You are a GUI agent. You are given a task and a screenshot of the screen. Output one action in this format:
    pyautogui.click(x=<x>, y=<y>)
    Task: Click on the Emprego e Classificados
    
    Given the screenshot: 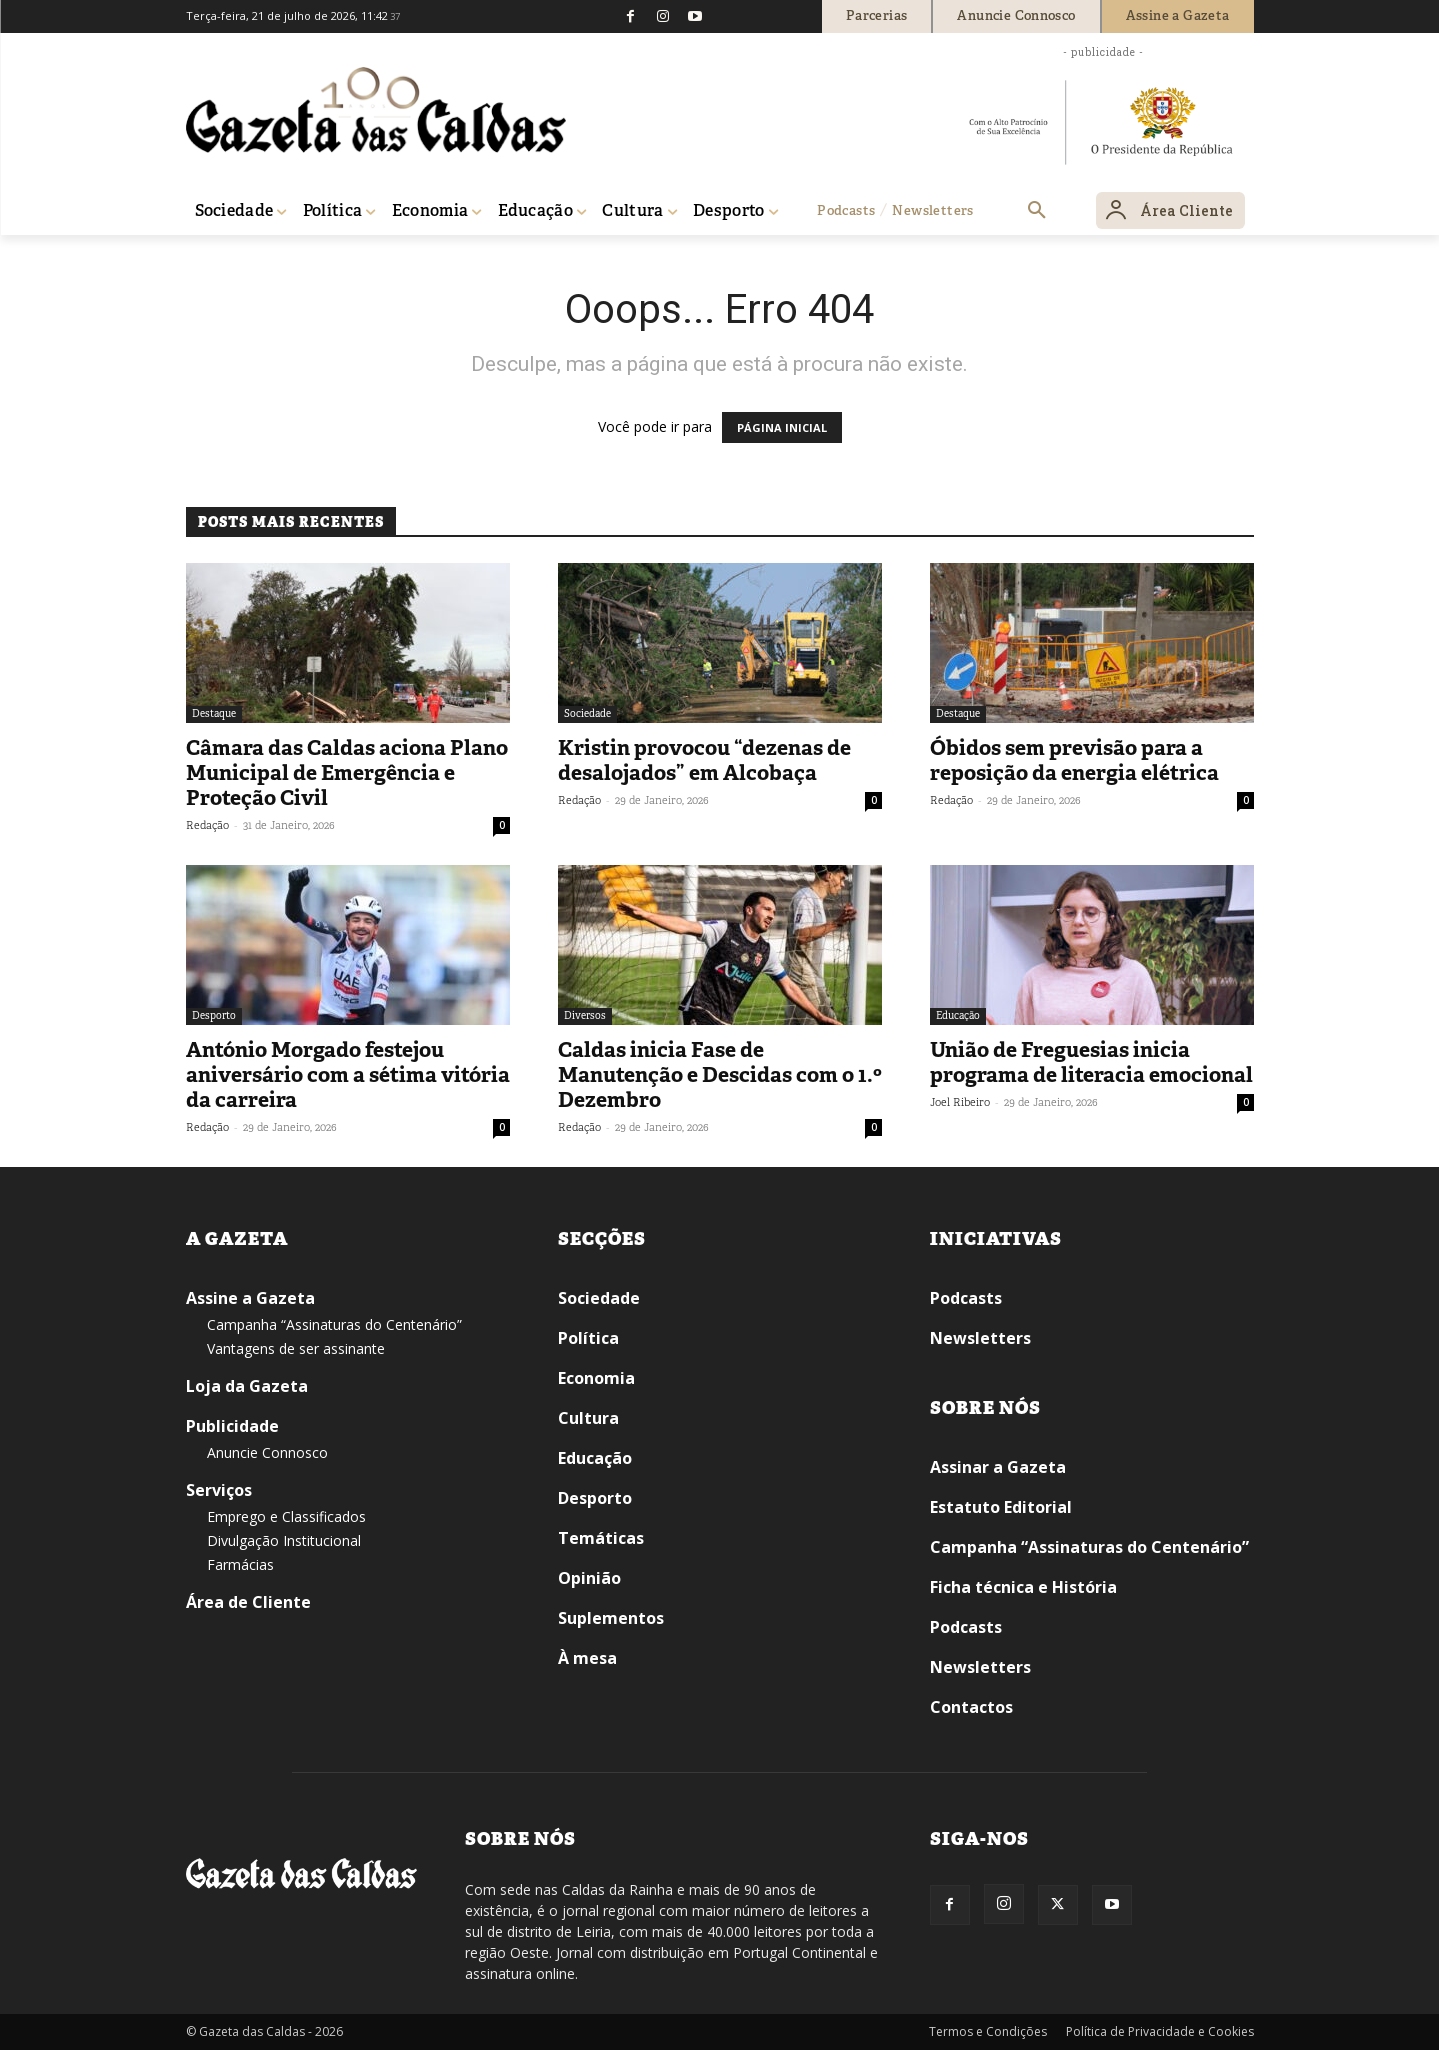 What is the action you would take?
    pyautogui.click(x=286, y=1516)
    